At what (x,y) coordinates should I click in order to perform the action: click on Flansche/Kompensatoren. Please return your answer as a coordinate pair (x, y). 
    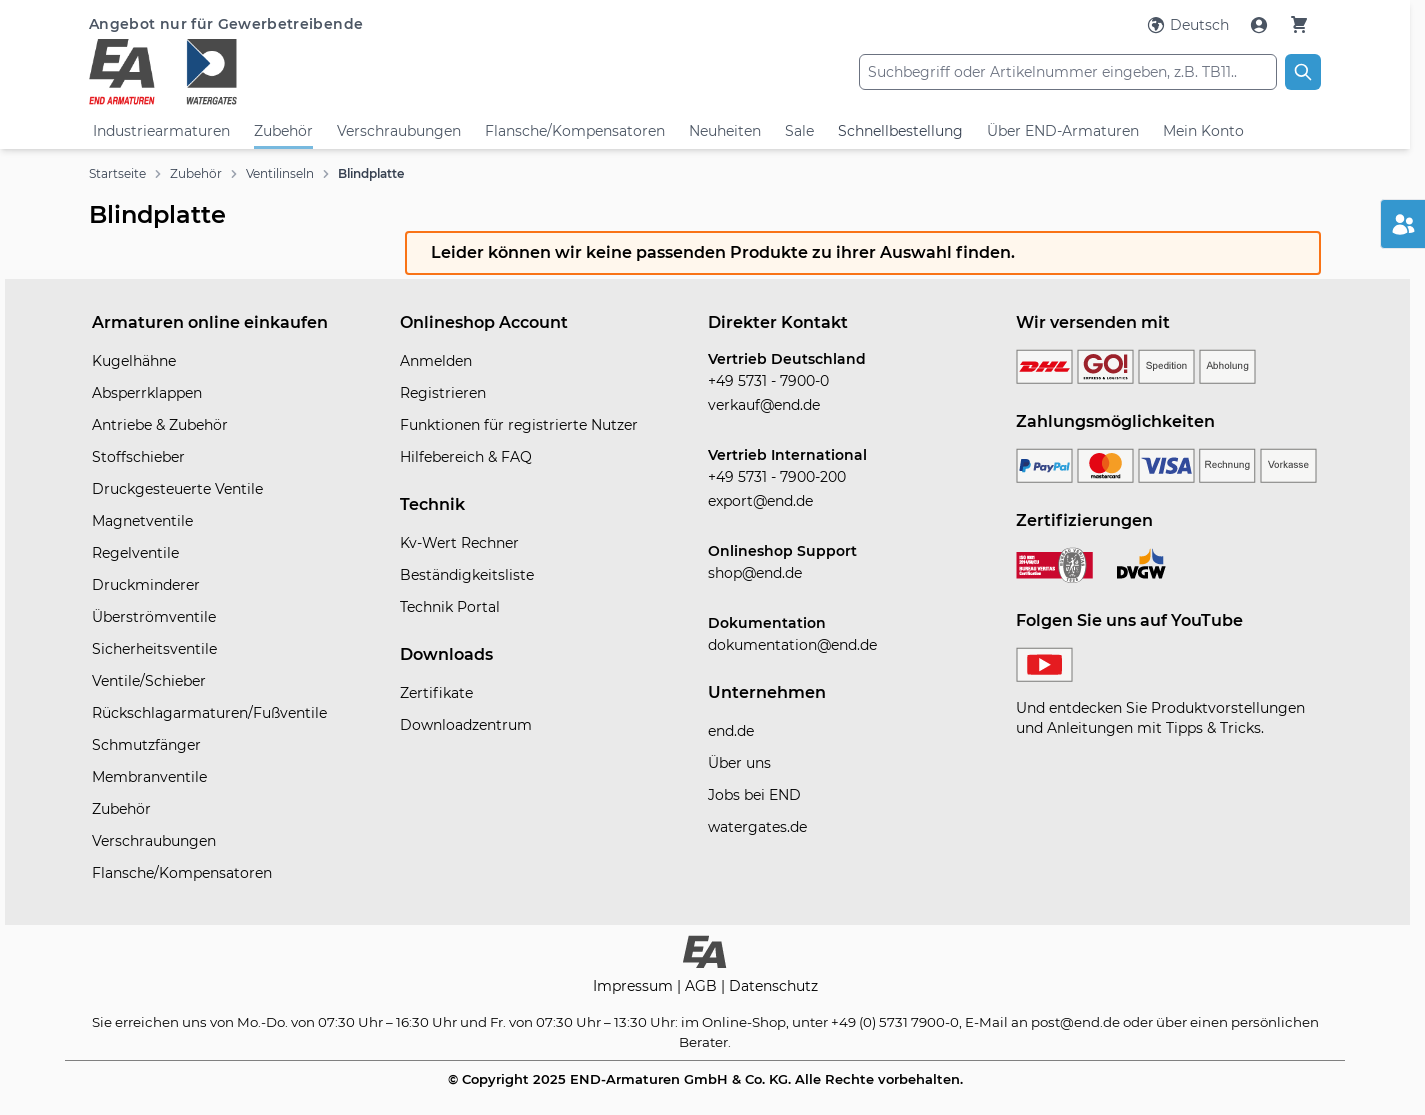
    Looking at the image, I should click on (575, 131).